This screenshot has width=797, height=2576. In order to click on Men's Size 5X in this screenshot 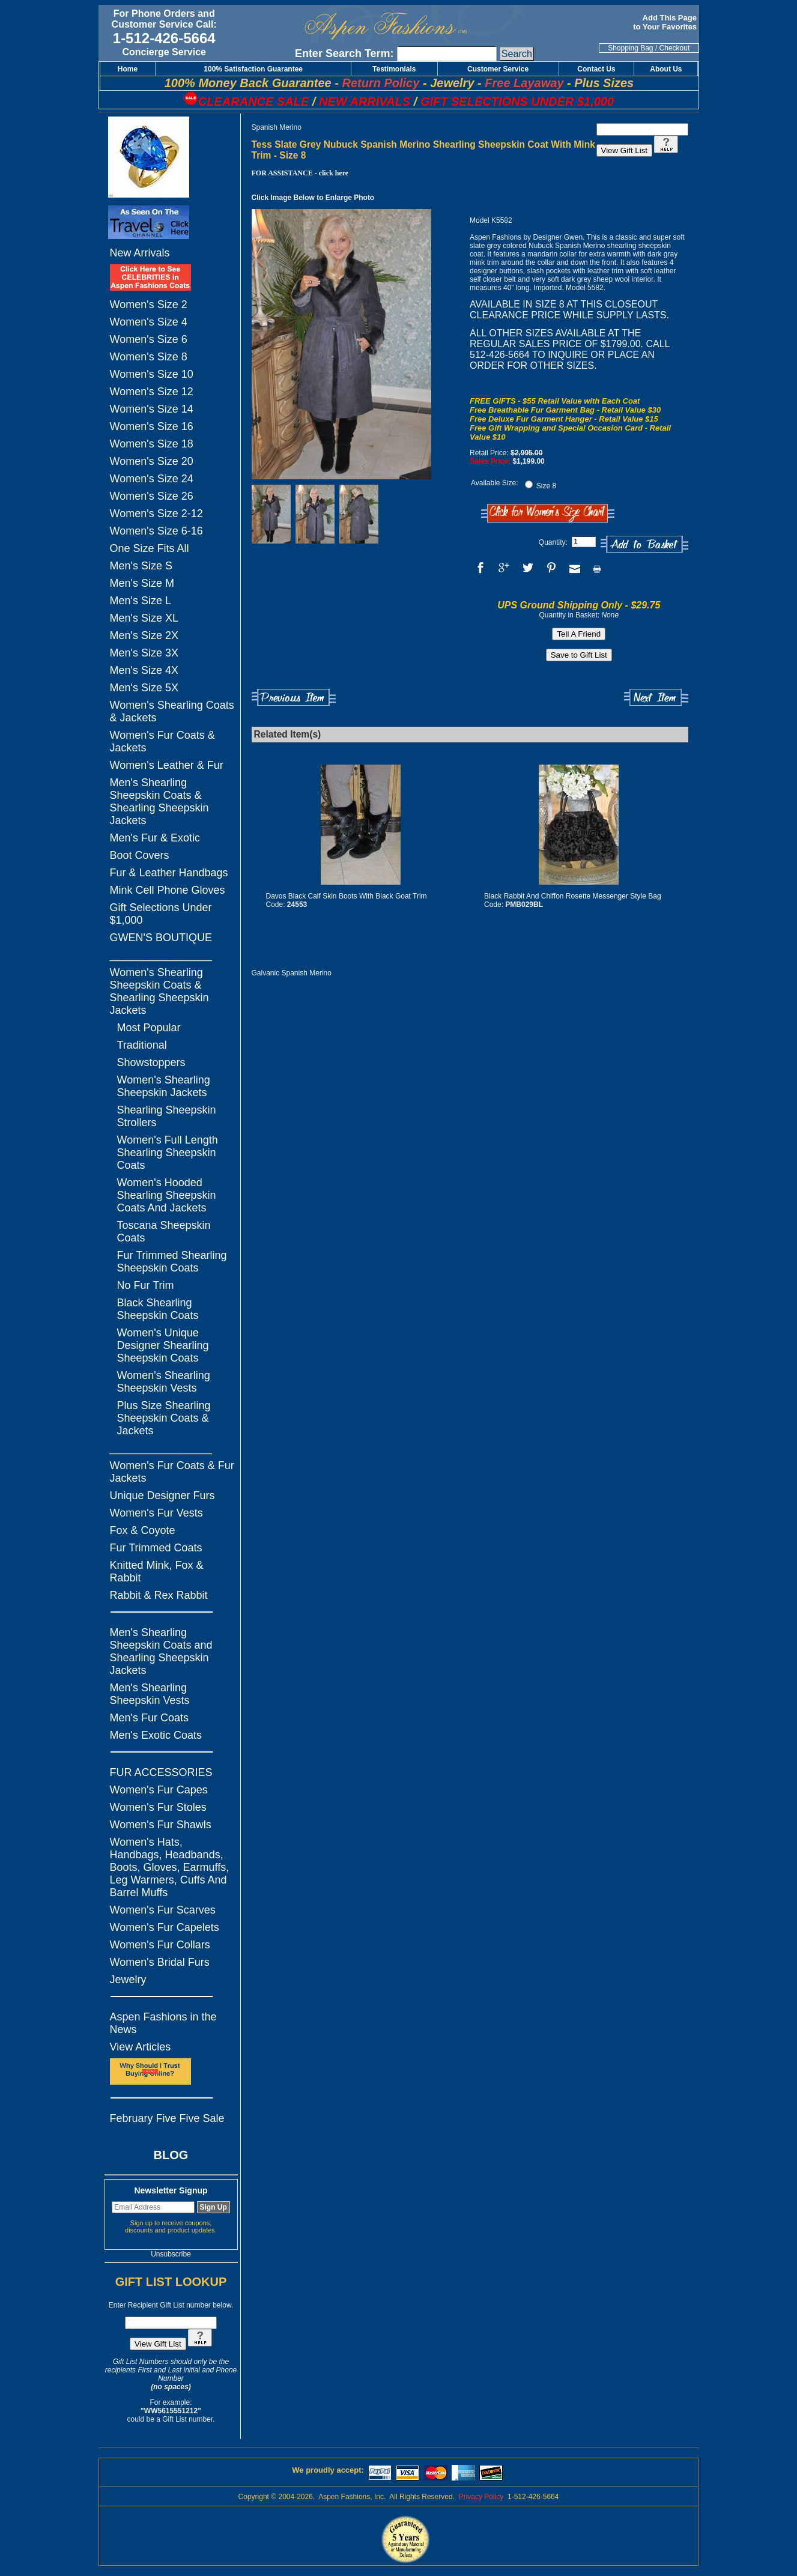, I will do `click(144, 688)`.